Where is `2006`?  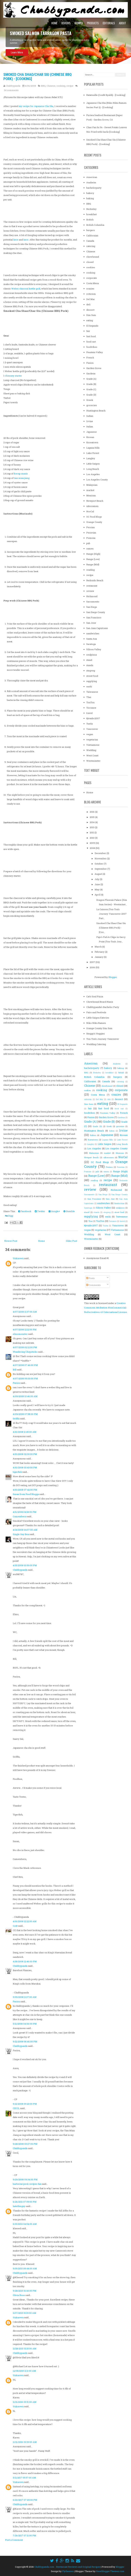 2006 is located at coordinates (93, 967).